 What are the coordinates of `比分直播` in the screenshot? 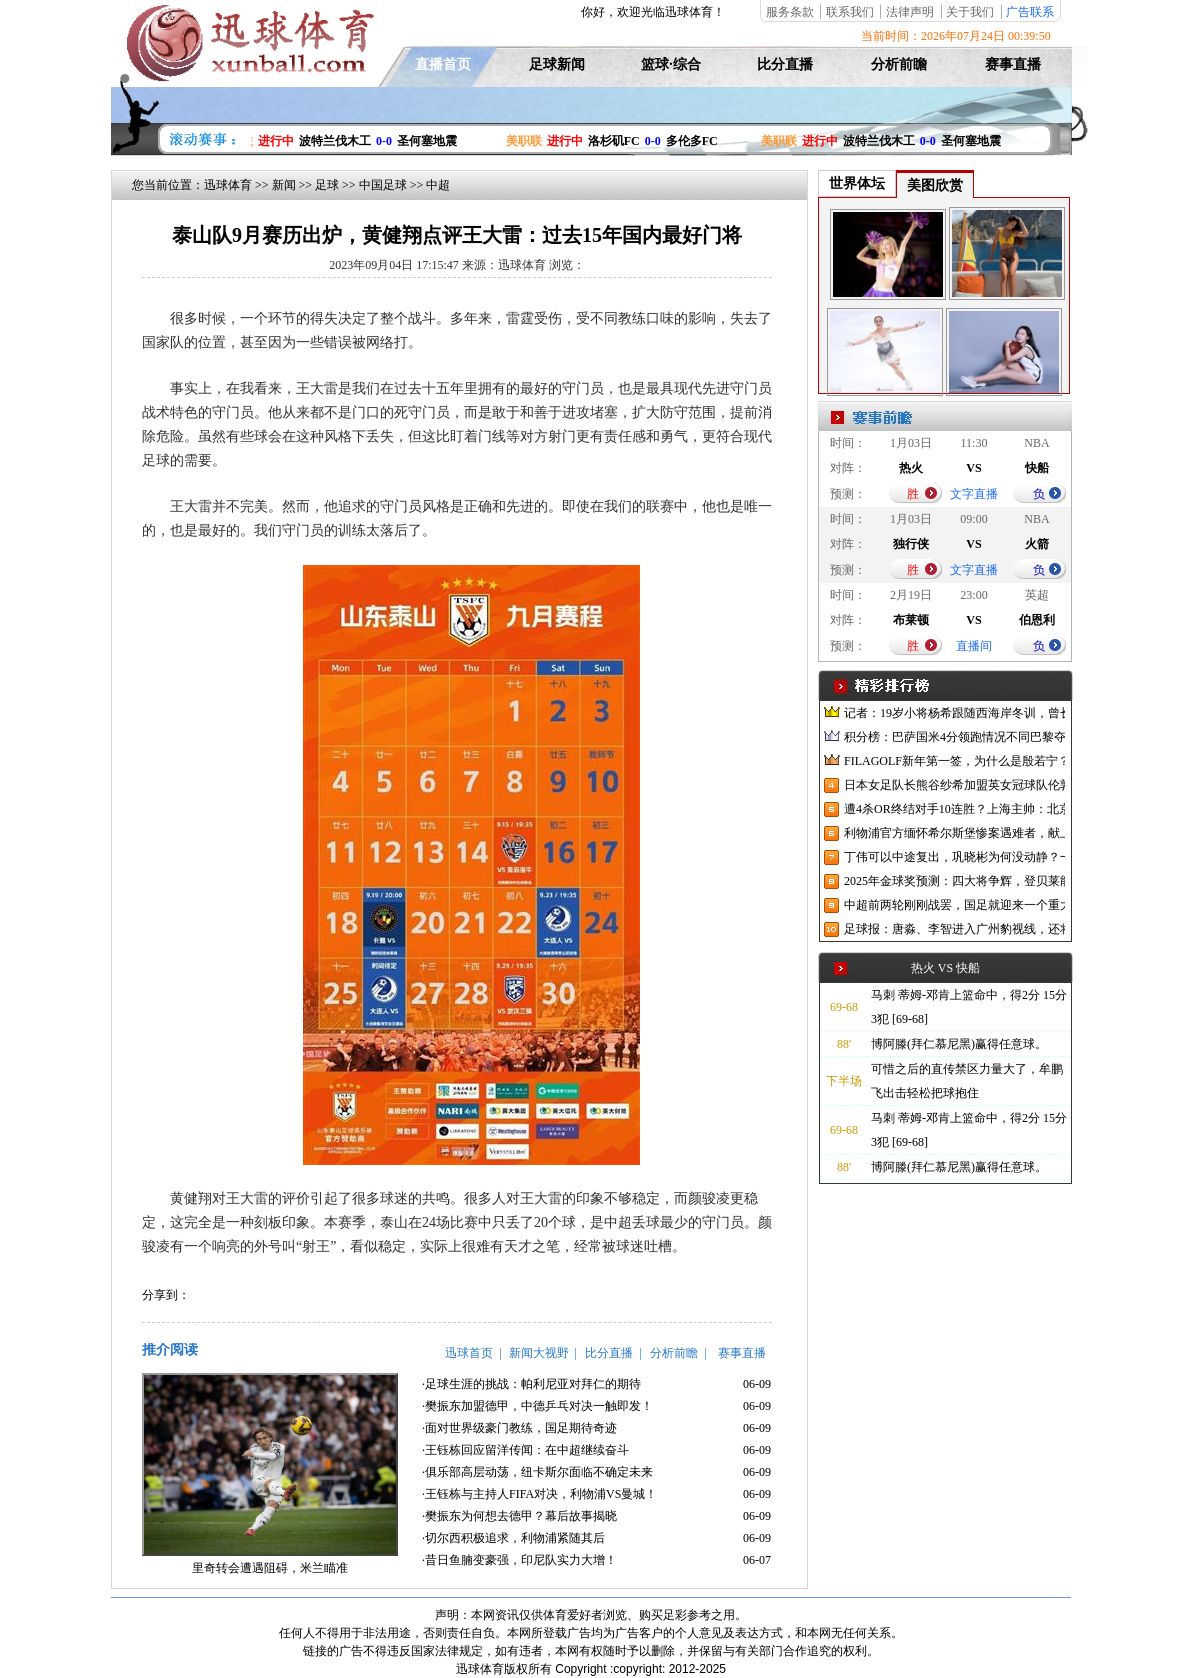 It's located at (785, 64).